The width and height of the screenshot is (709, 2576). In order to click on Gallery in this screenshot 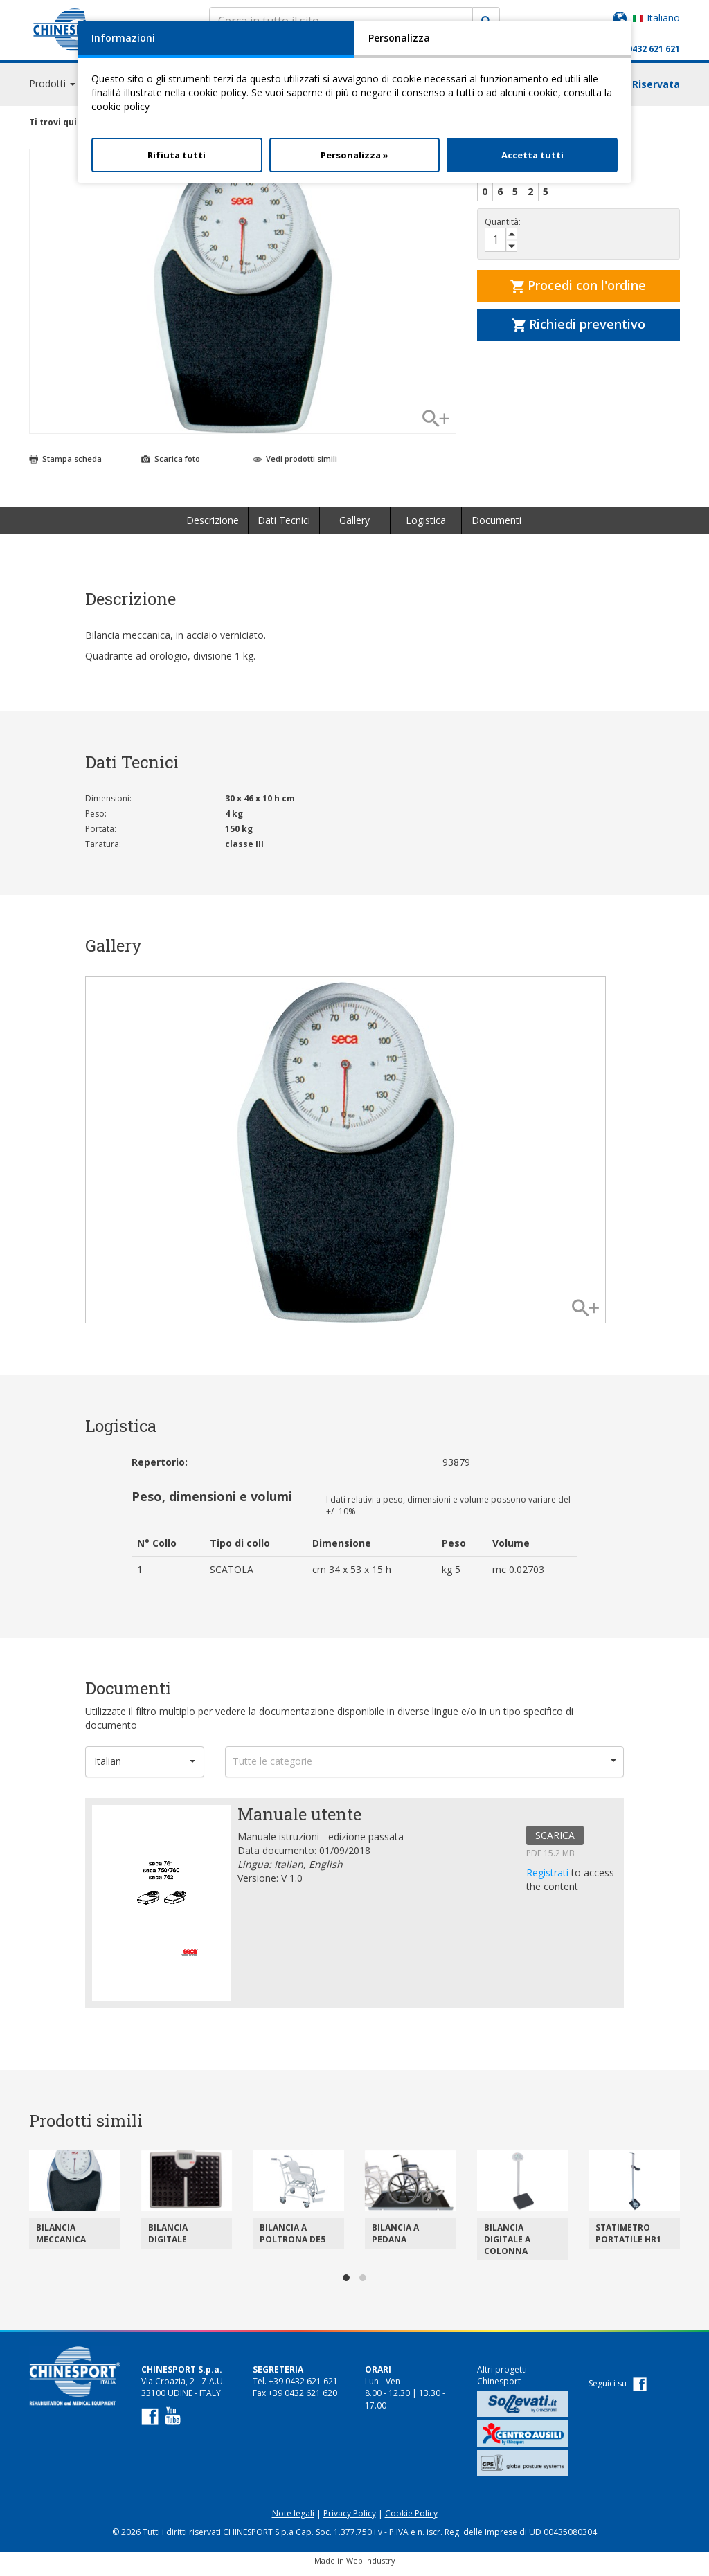, I will do `click(354, 526)`.